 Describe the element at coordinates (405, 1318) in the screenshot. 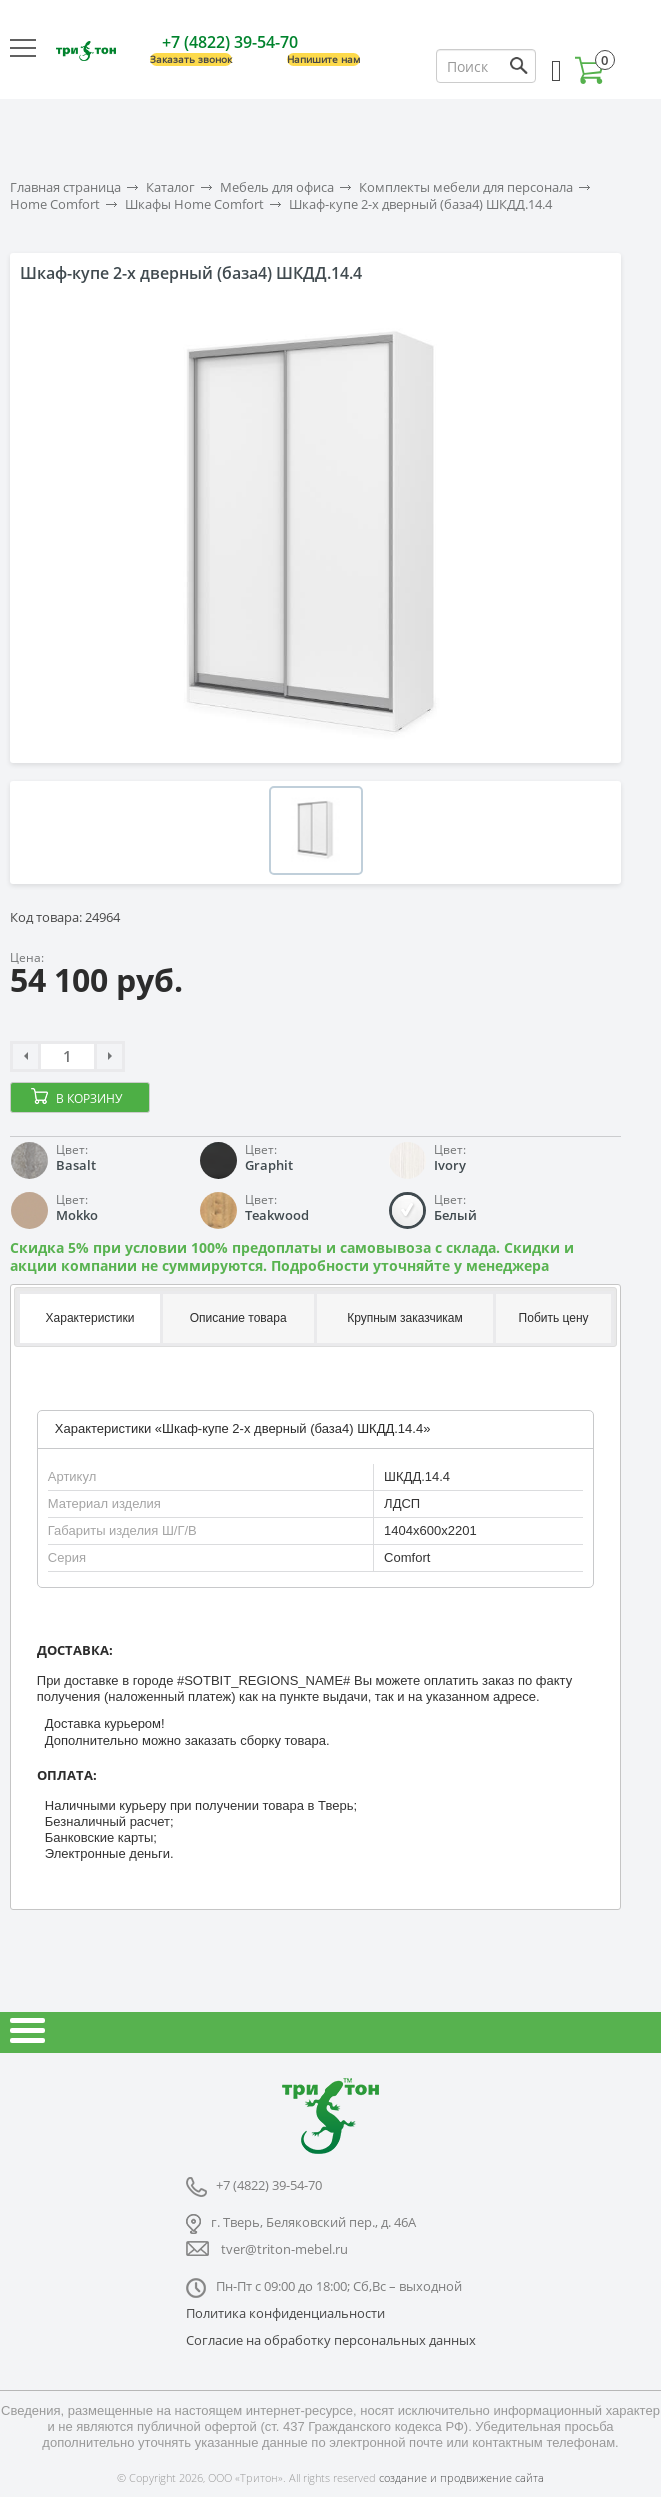

I see `Крупным заказчикам [presentation]` at that location.